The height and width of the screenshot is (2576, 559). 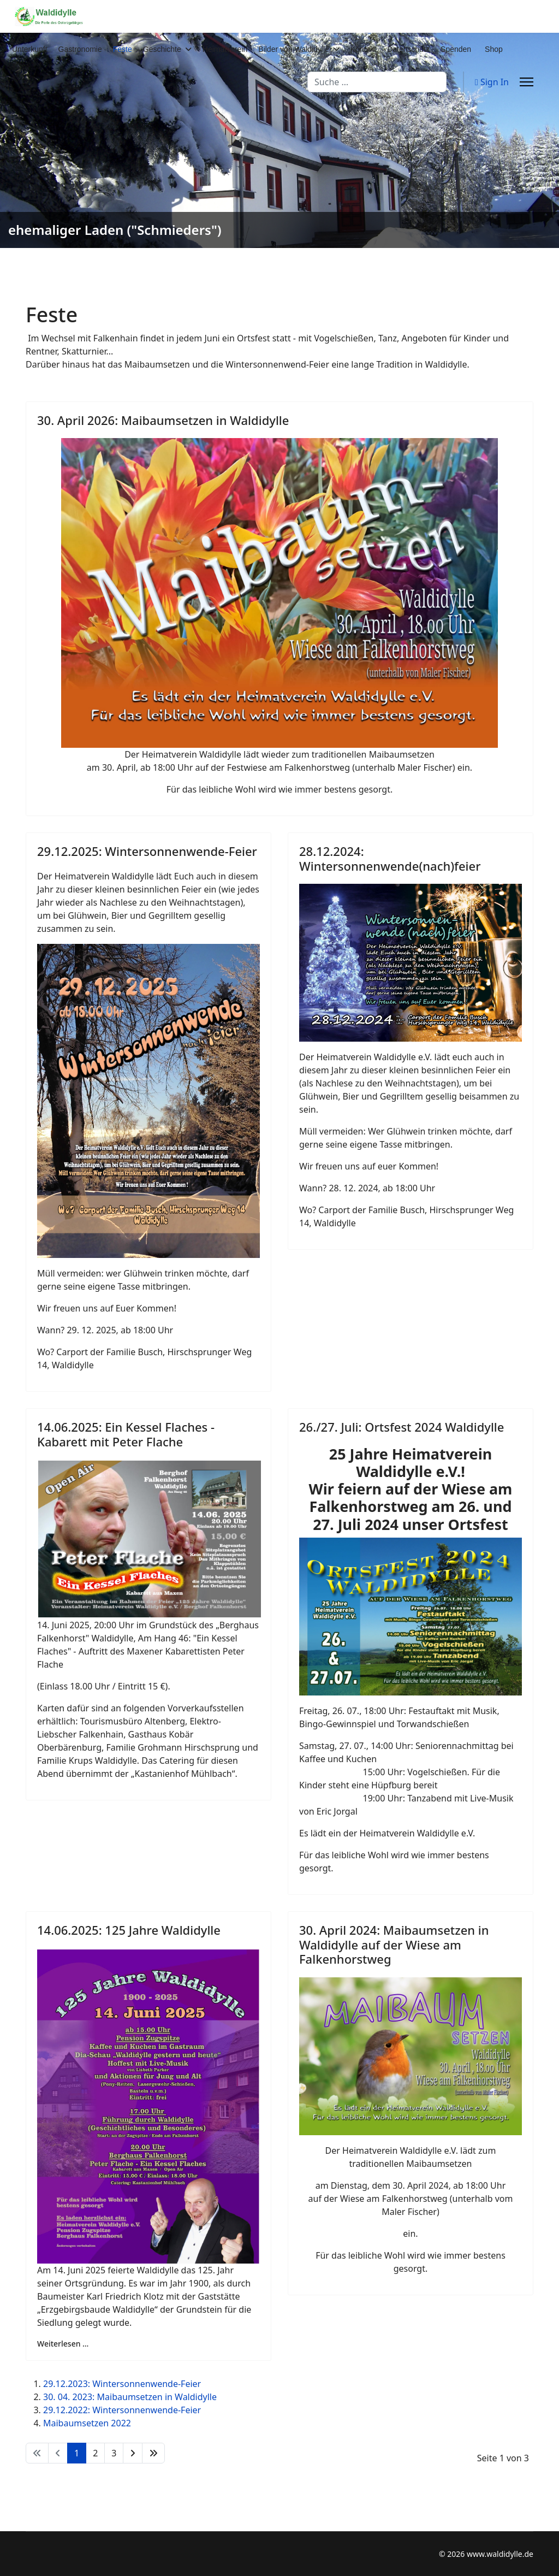 What do you see at coordinates (389, 858) in the screenshot?
I see `28.12.2024: Wintersonnenwende(nach)feier` at bounding box center [389, 858].